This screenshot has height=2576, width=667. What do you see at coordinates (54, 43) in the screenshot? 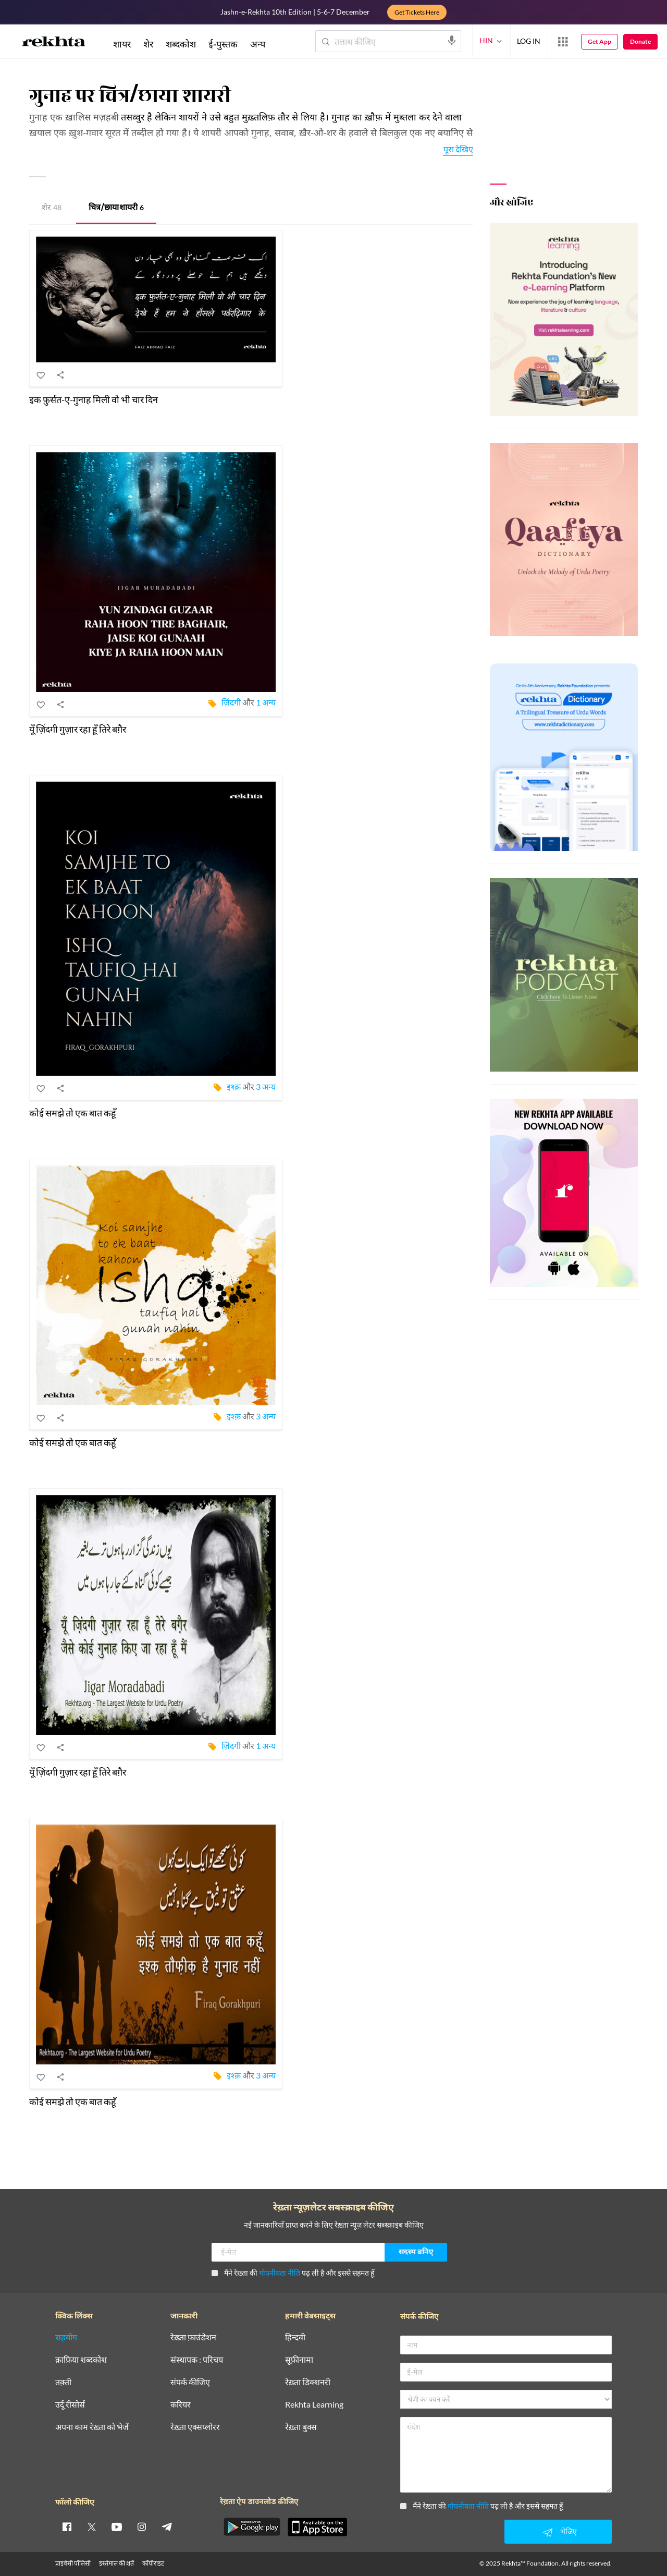
I see `[Logo]` at bounding box center [54, 43].